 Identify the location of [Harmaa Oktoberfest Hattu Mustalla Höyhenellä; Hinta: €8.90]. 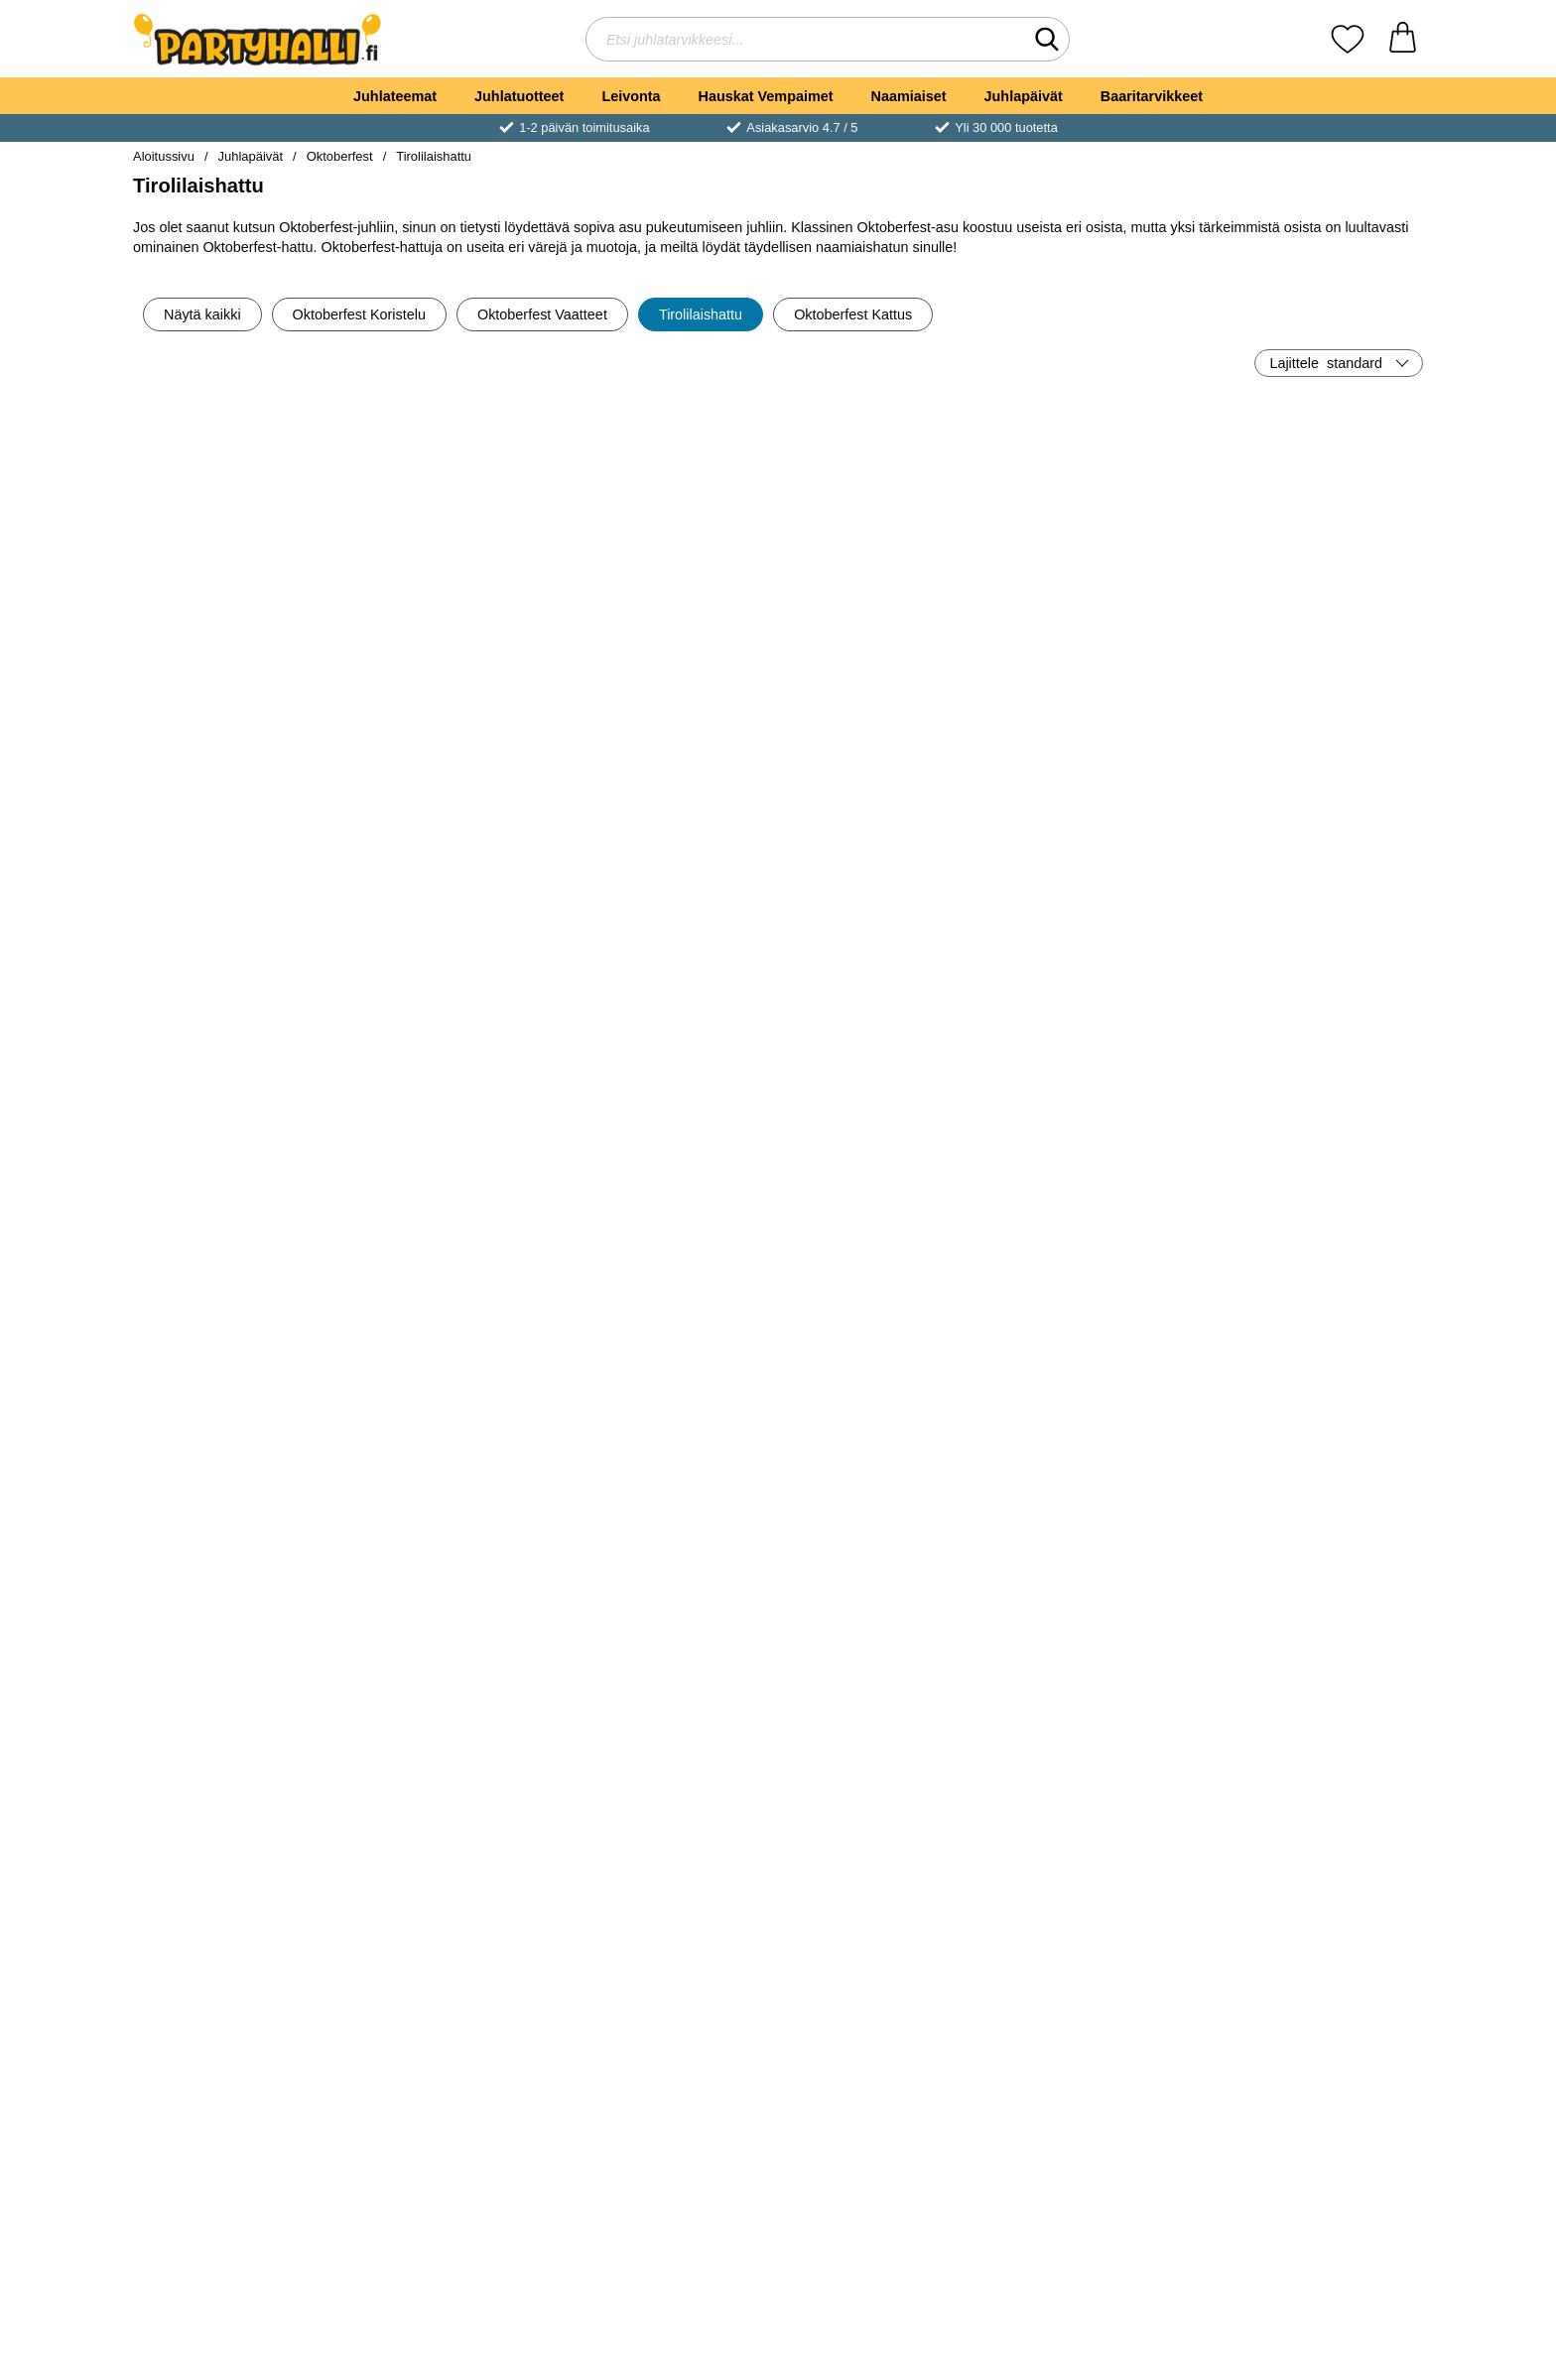
(455, 1474).